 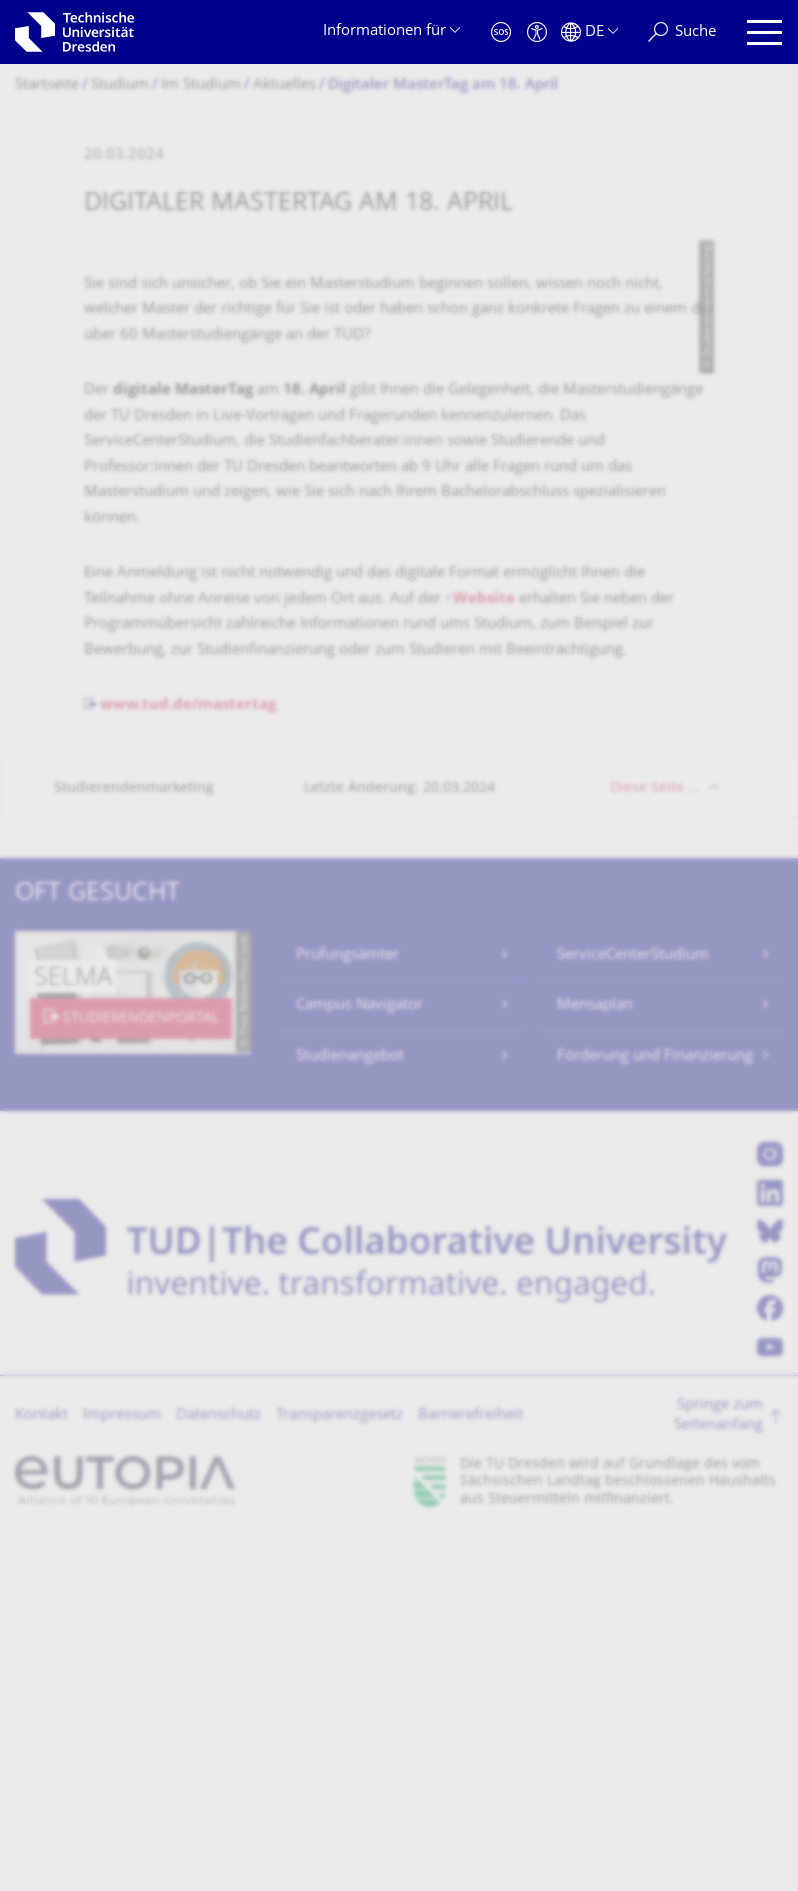 I want to click on [Barrierefreiheit], so click(x=537, y=32).